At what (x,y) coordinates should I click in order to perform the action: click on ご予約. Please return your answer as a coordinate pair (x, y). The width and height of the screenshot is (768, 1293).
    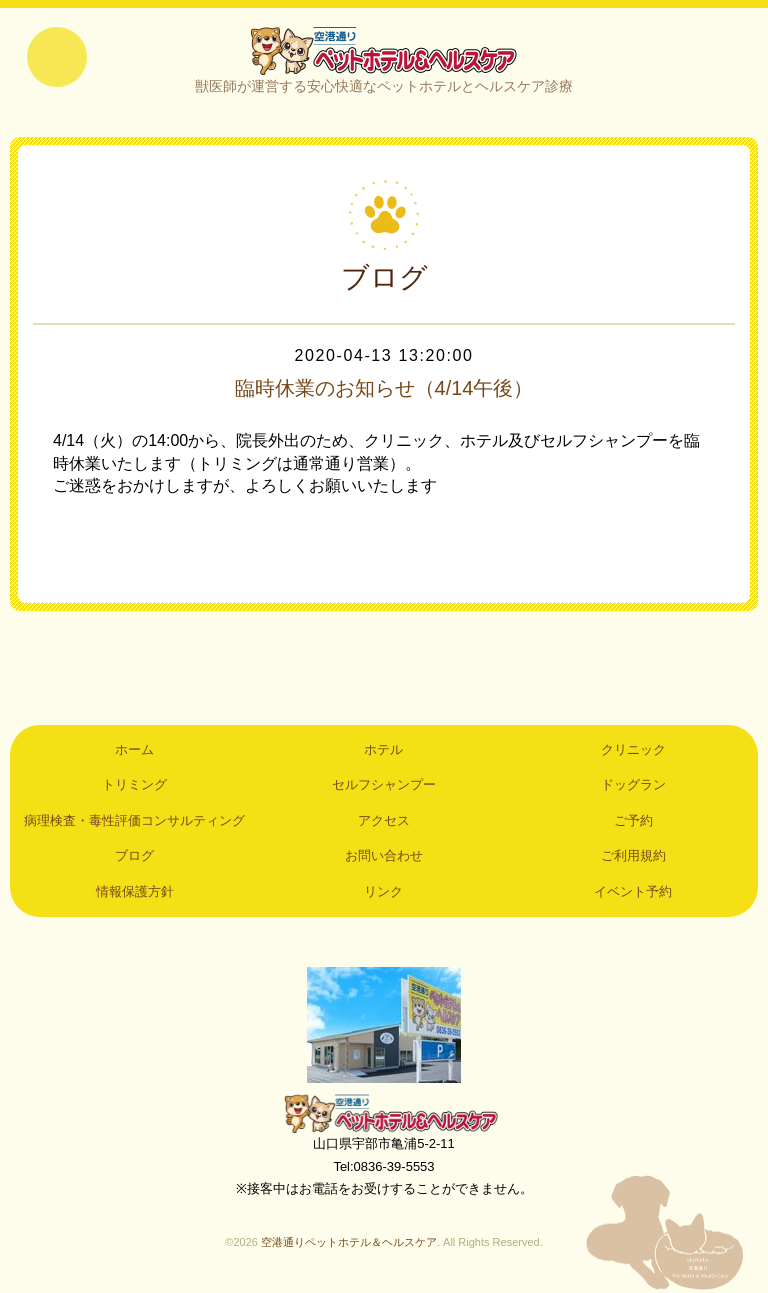
    Looking at the image, I should click on (633, 820).